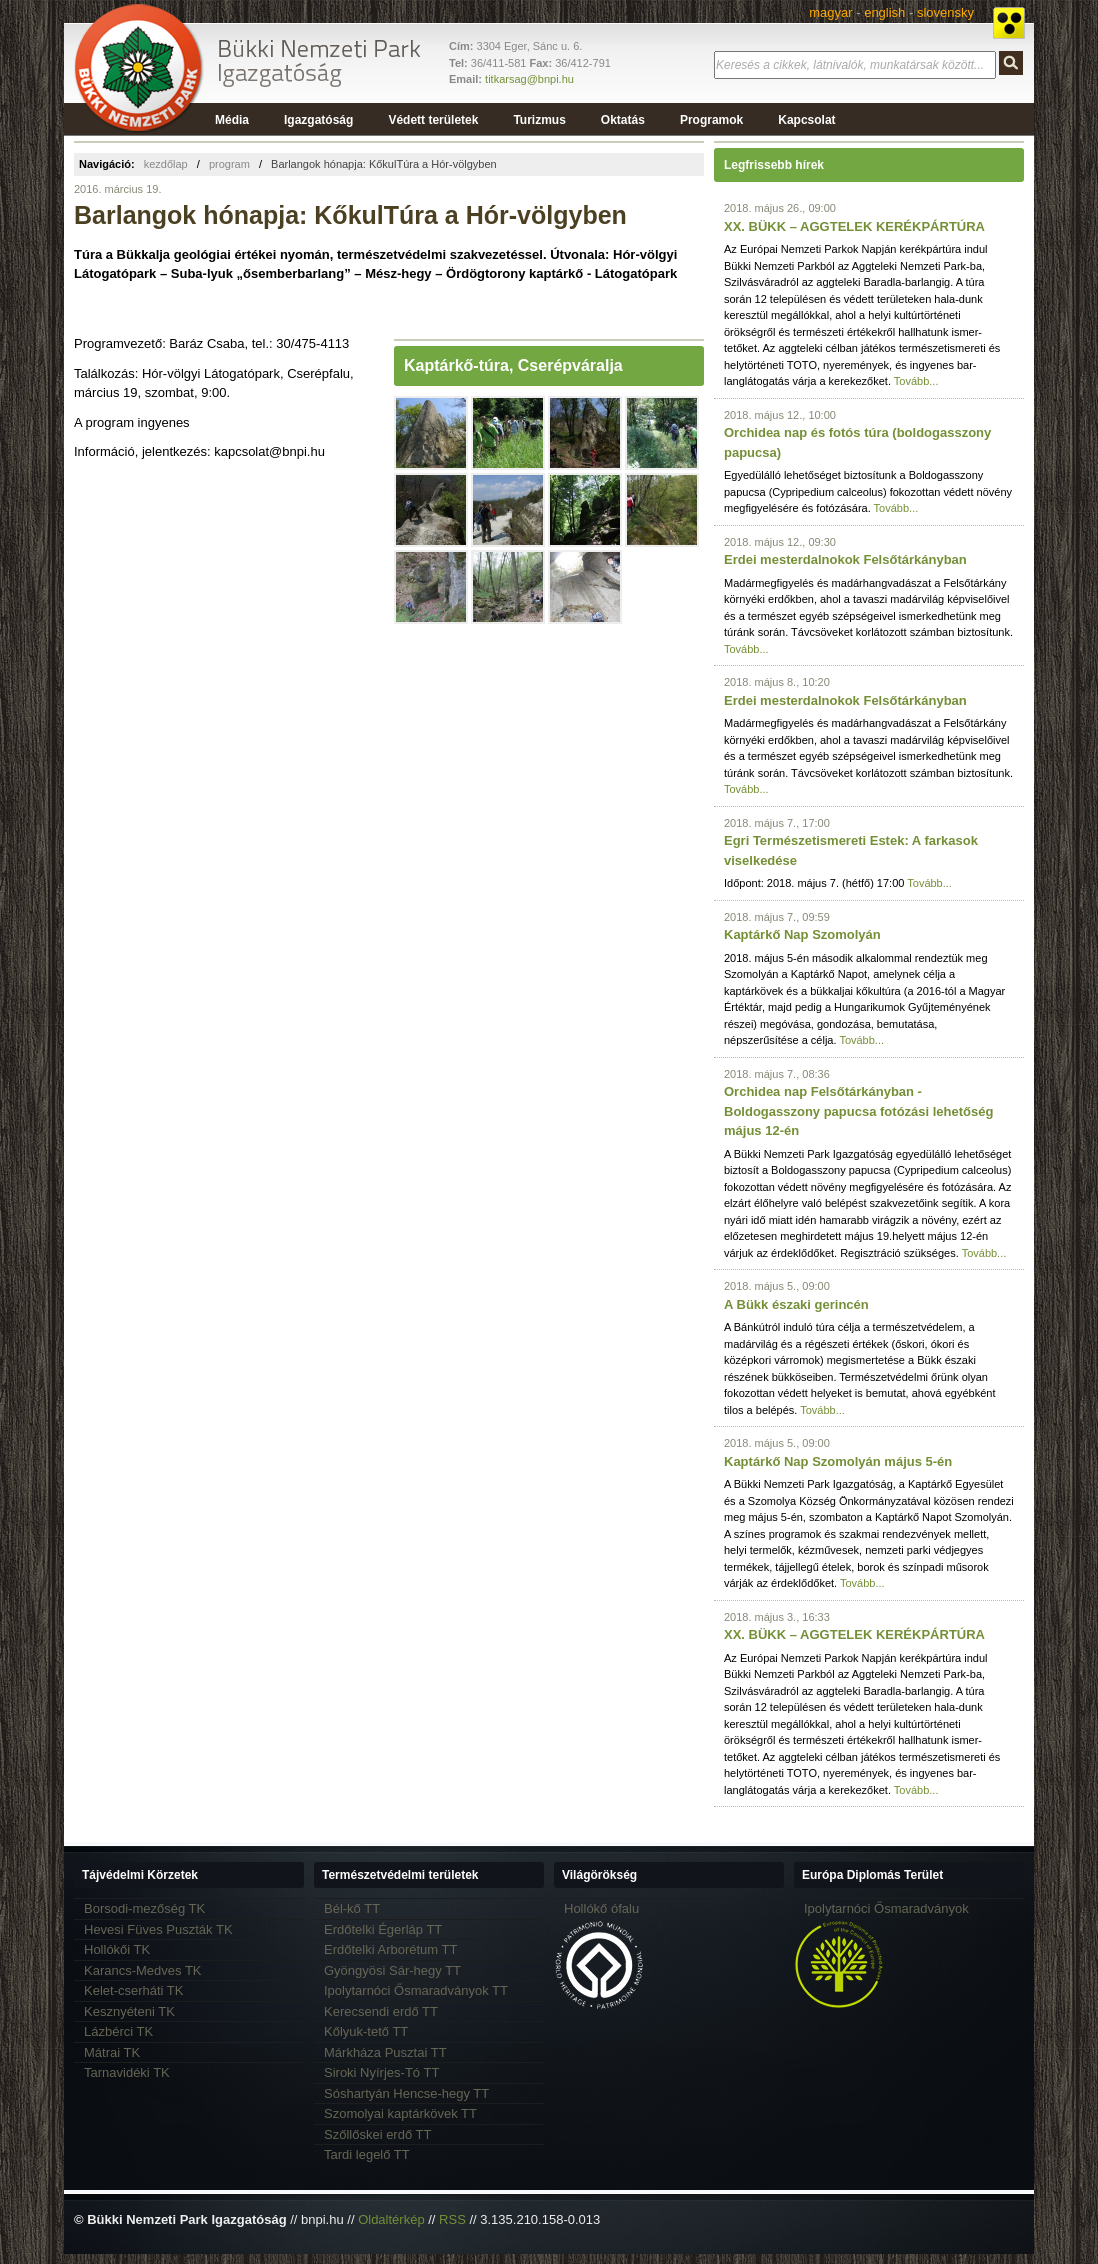 This screenshot has height=2264, width=1098. Describe the element at coordinates (796, 1304) in the screenshot. I see `A Bükk északi gerincén` at that location.